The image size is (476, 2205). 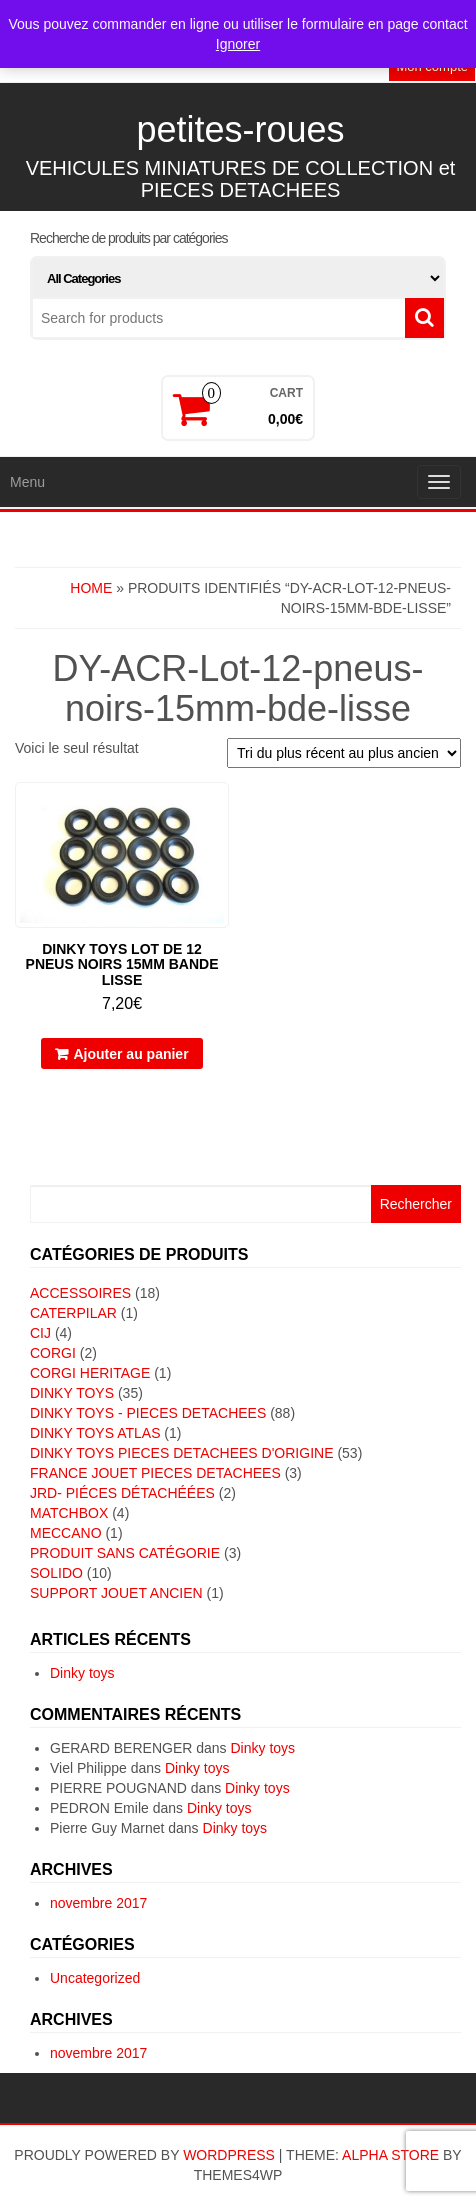 I want to click on DINKY TOYS - PIECES DETACHEES, so click(x=148, y=1413).